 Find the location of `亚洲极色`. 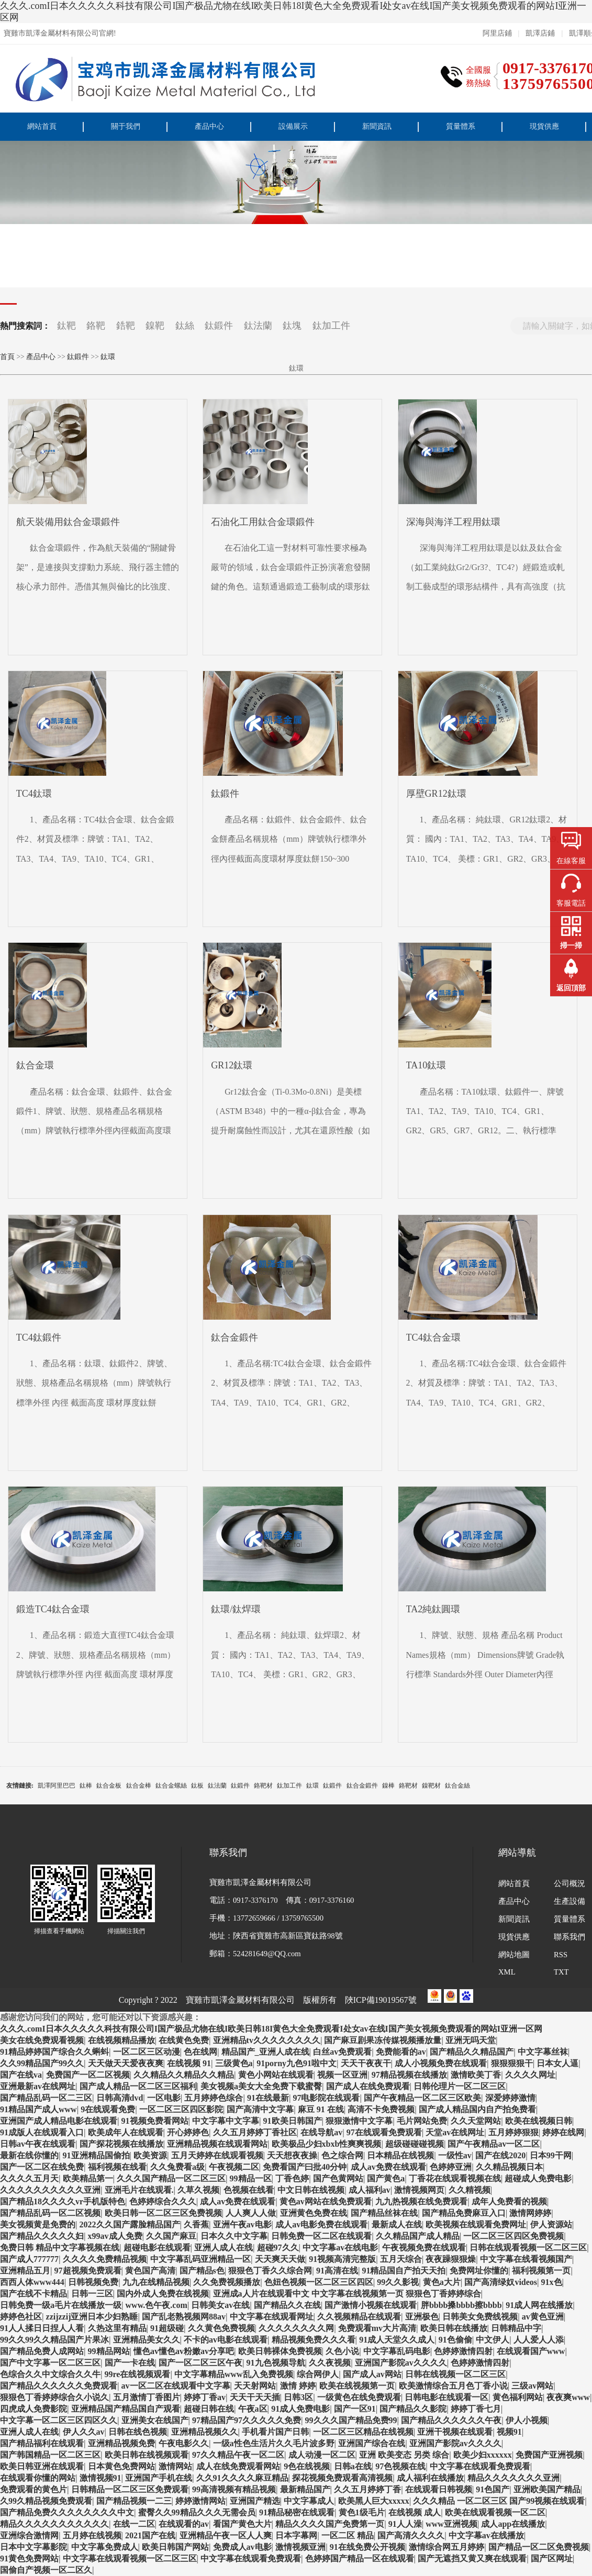

亚洲极色 is located at coordinates (422, 2316).